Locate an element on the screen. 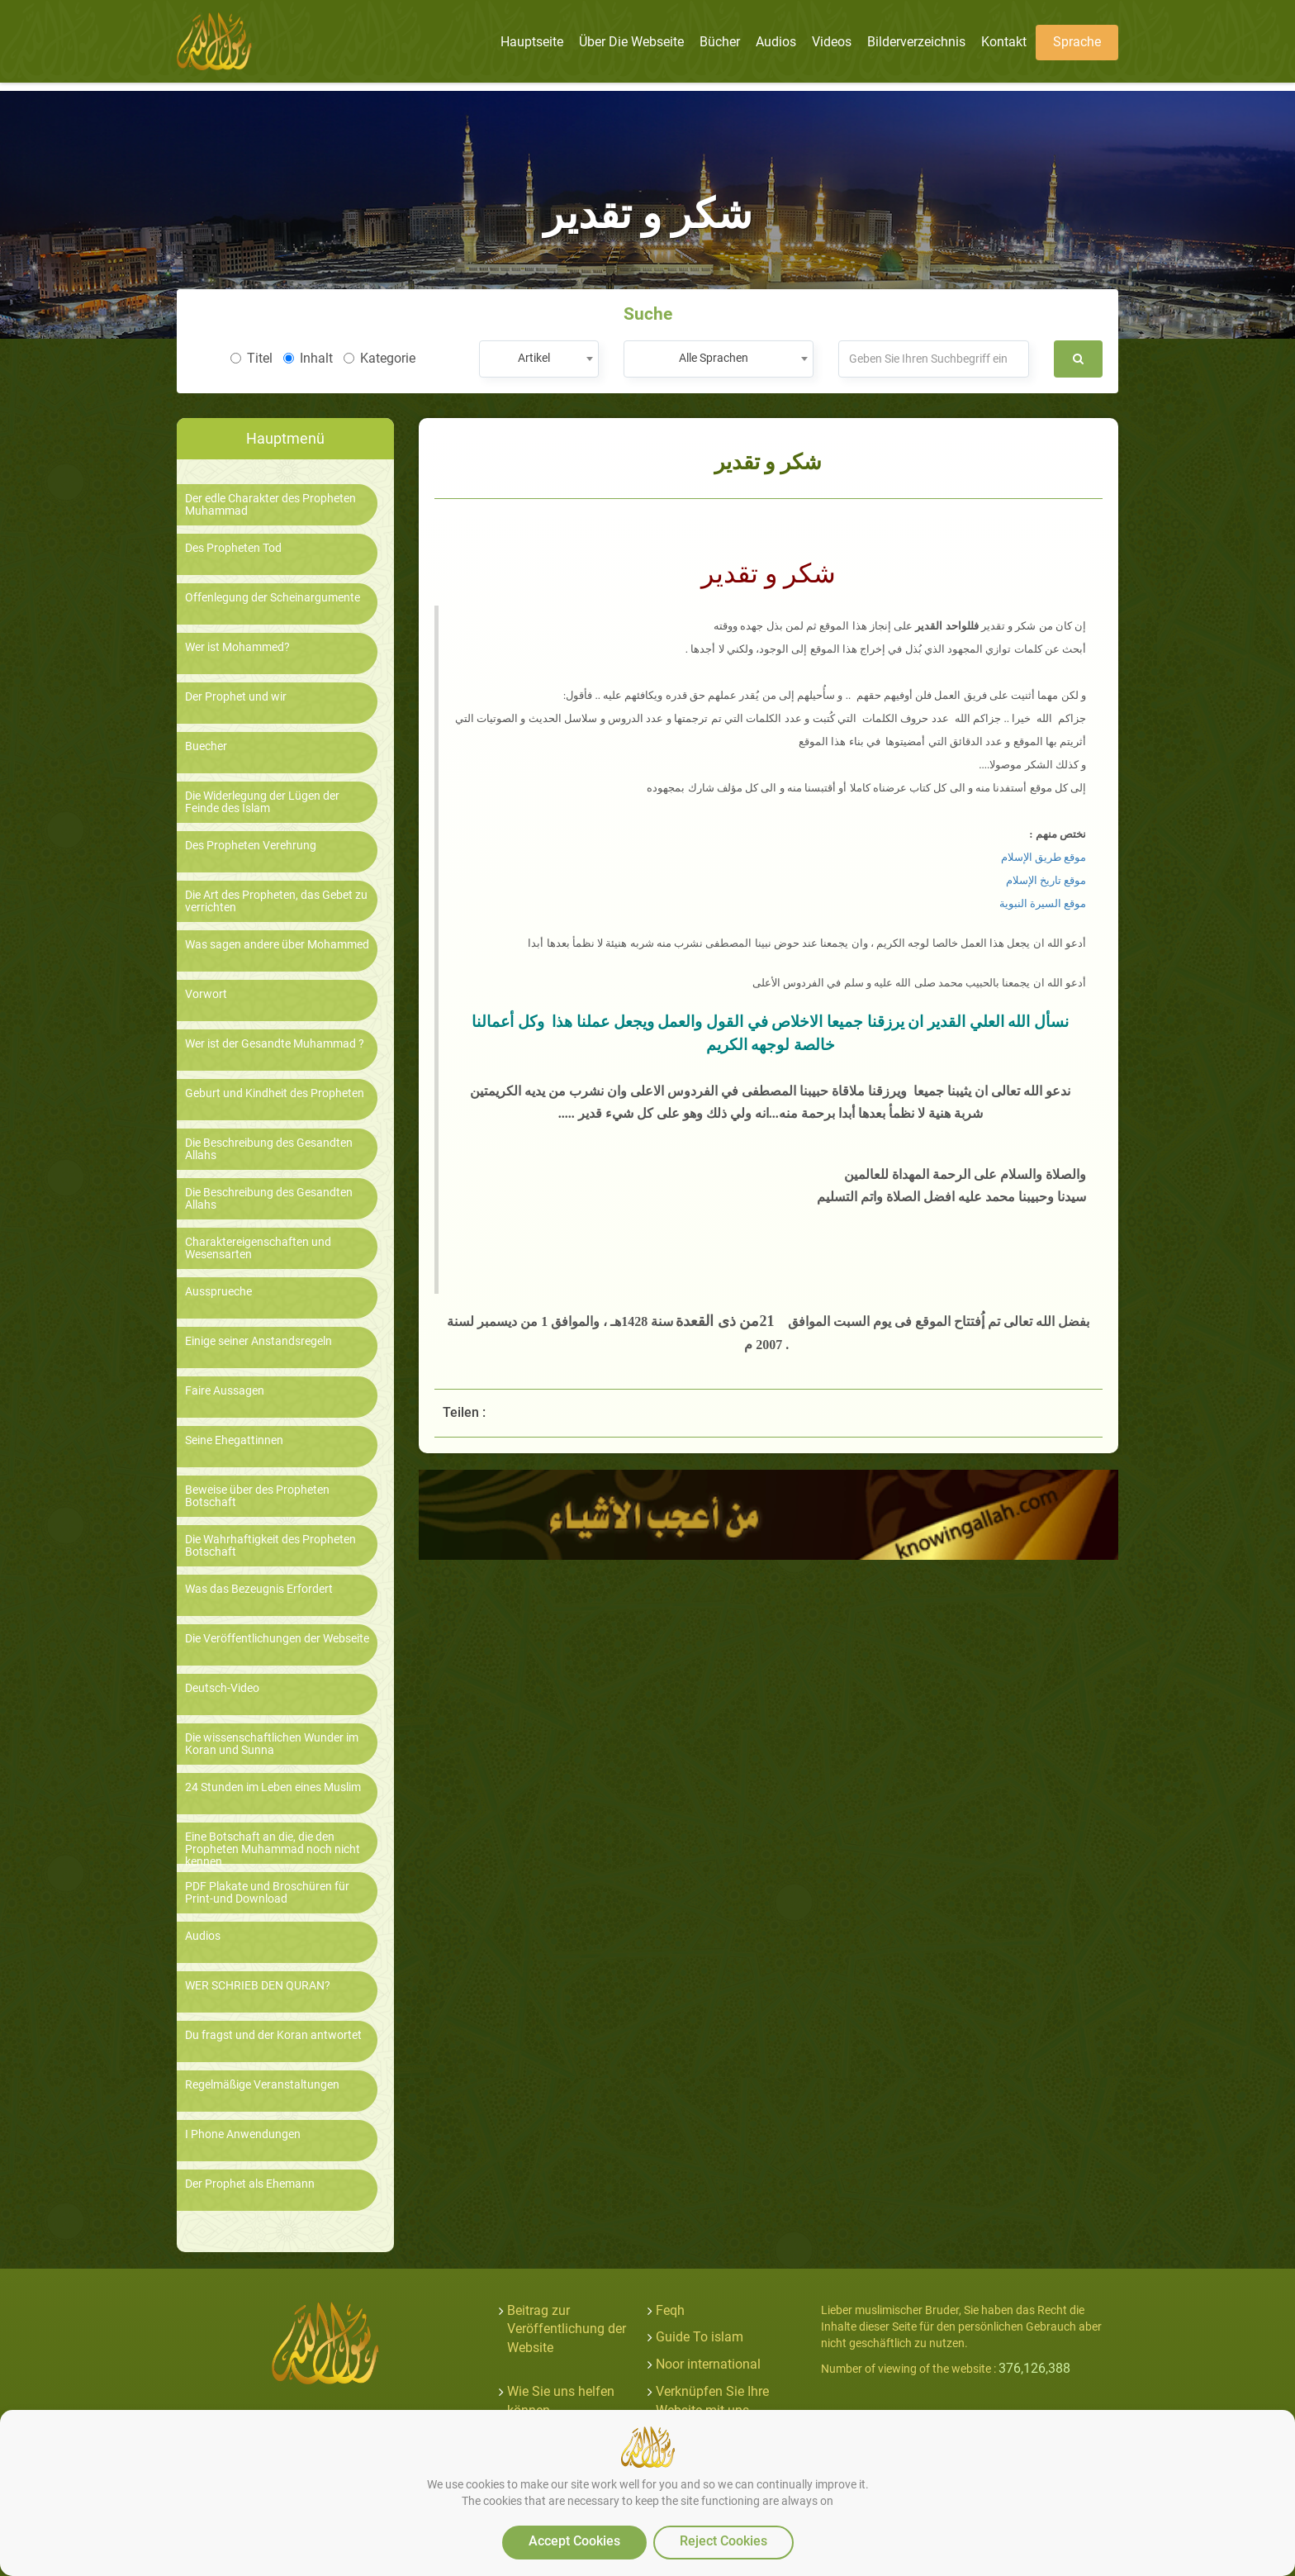 The width and height of the screenshot is (1295, 2576). Die Veröffentlichungen der Webseite is located at coordinates (277, 1639).